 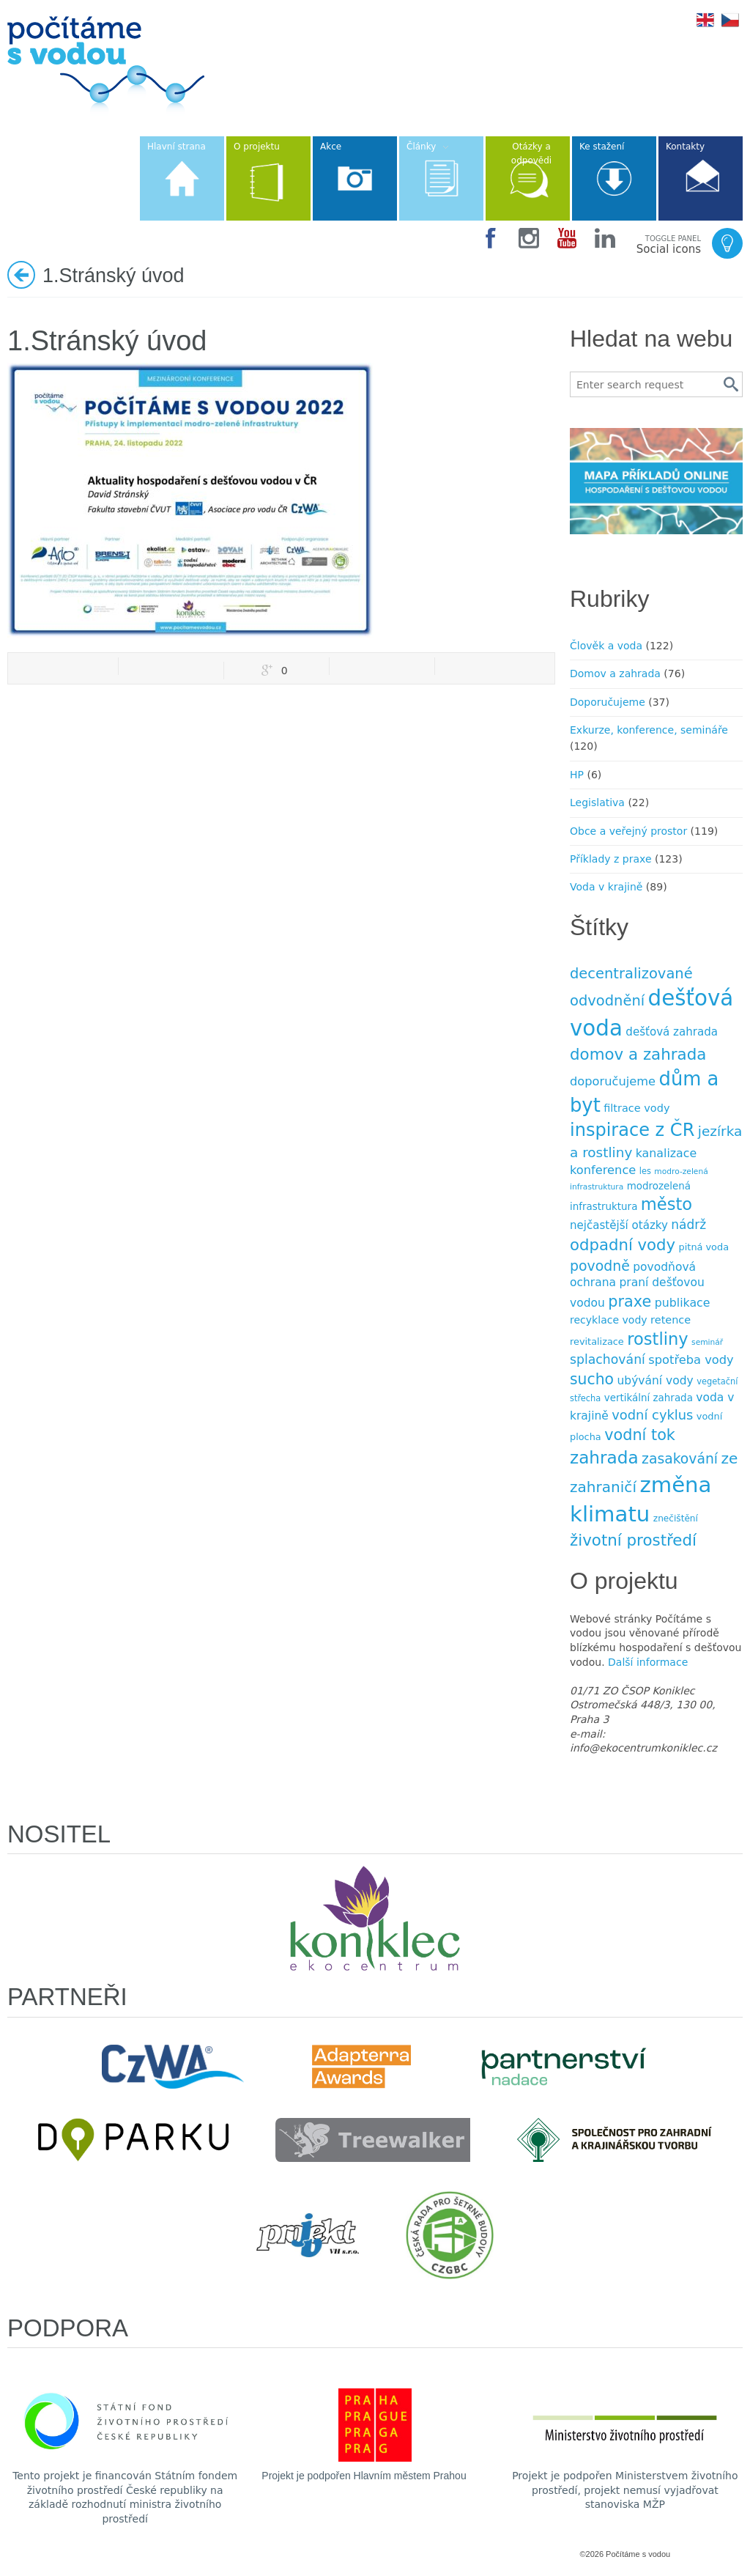 What do you see at coordinates (690, 1360) in the screenshot?
I see `spotřeba vody [spotřeba vody (16 položek)]` at bounding box center [690, 1360].